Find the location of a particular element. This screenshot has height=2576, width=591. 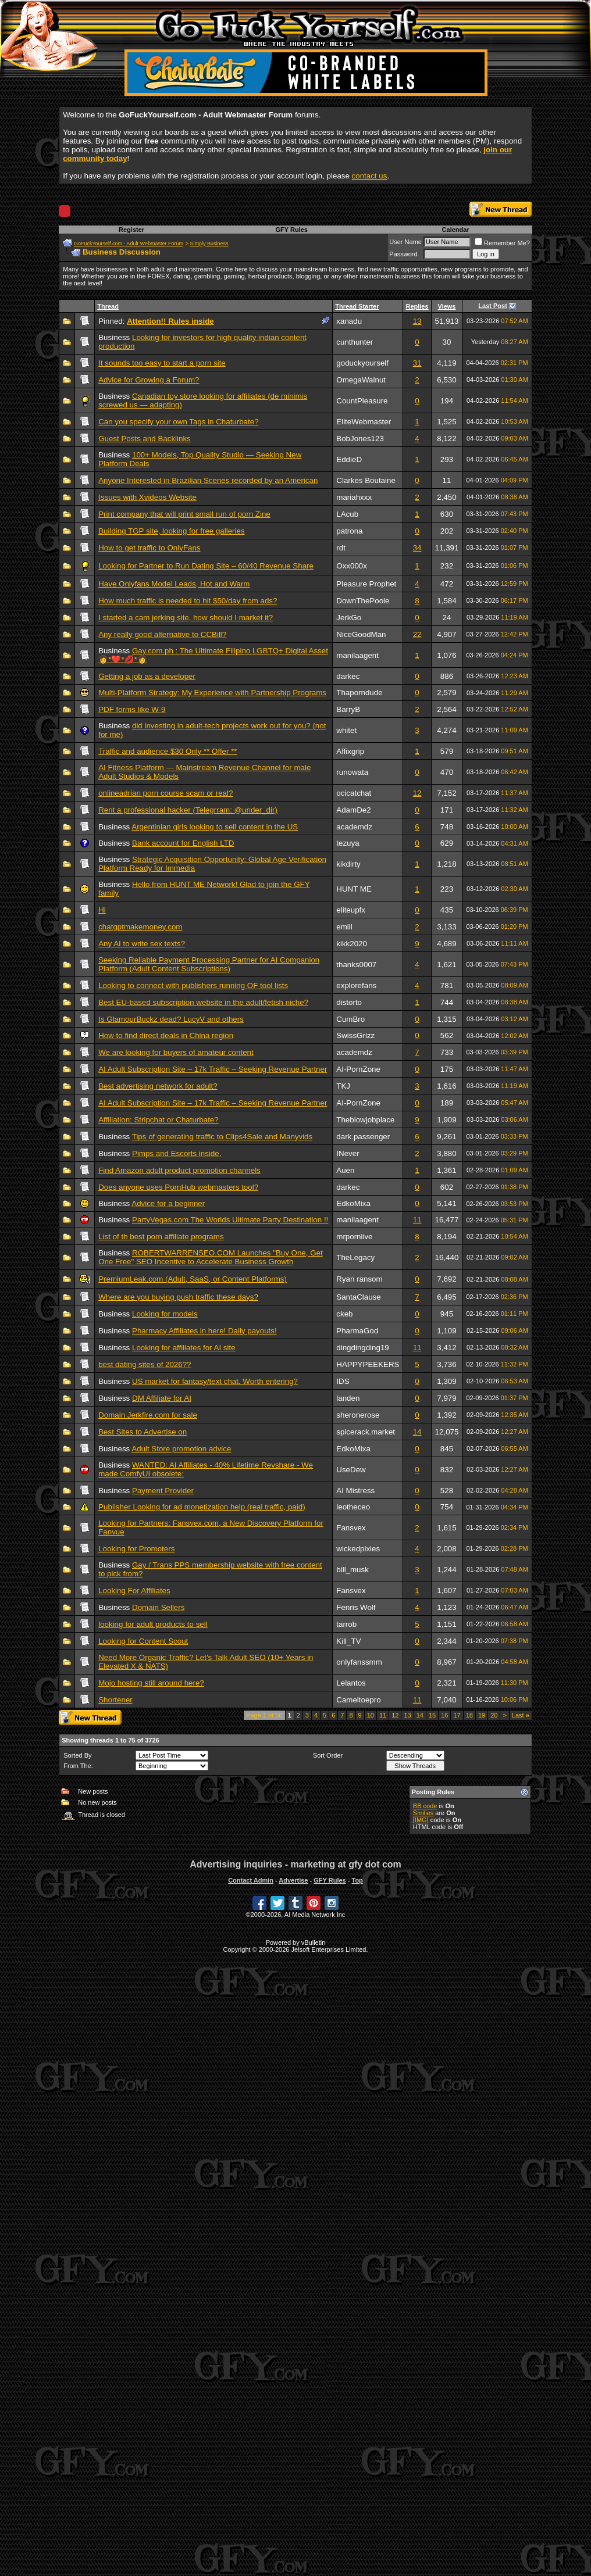

List of th best porn affiliate programs is located at coordinates (160, 1236).